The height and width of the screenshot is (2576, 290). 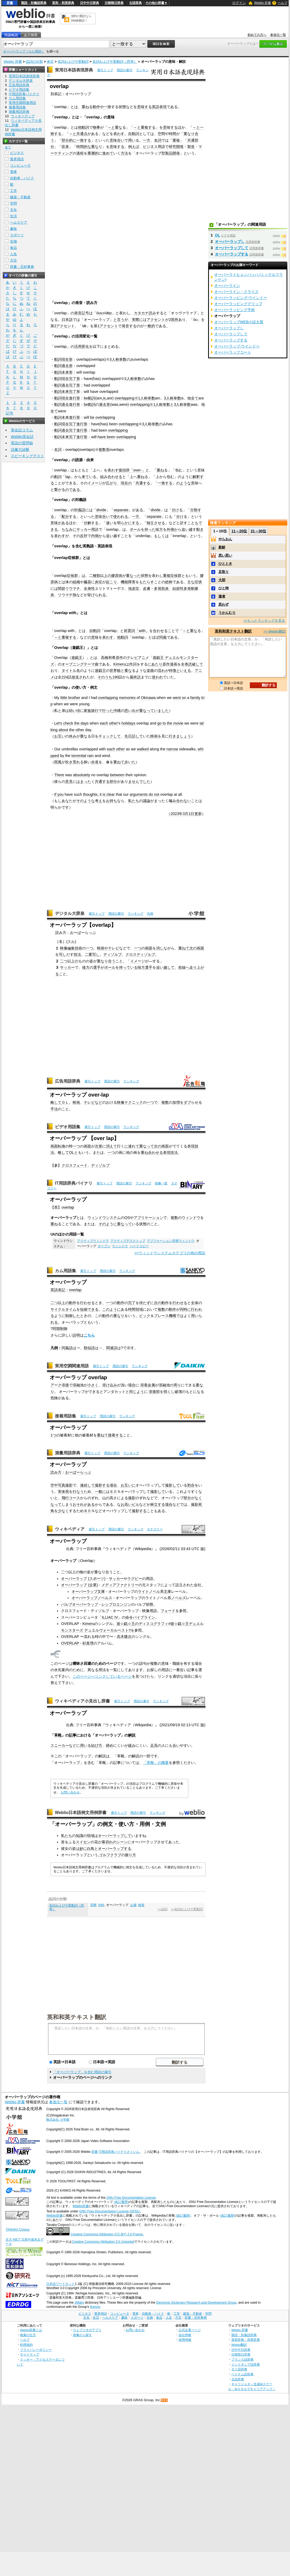 What do you see at coordinates (82, 2335) in the screenshot?
I see `画像から探す` at bounding box center [82, 2335].